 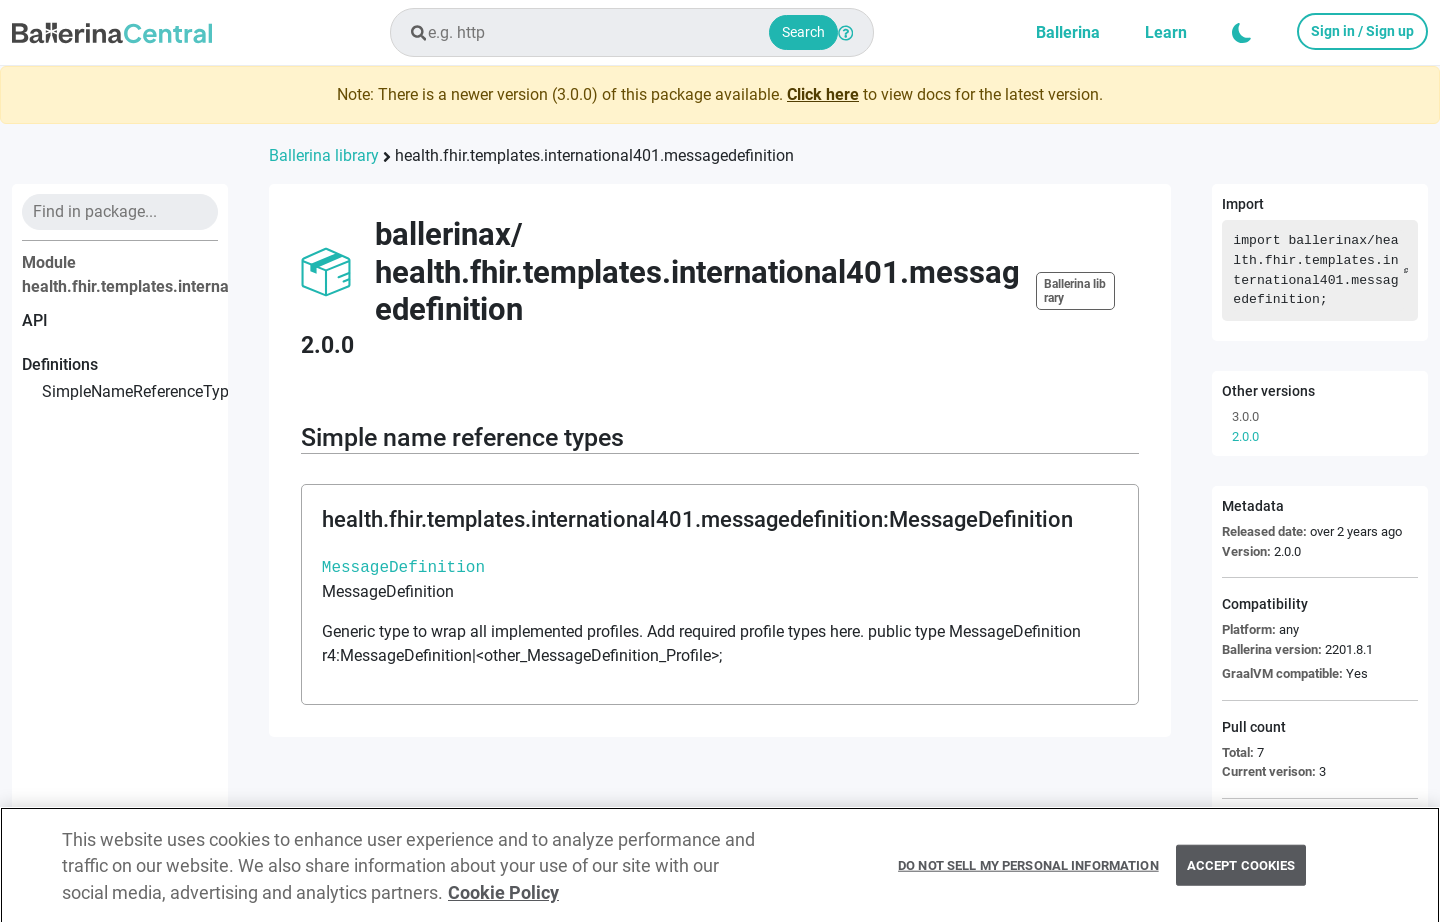 I want to click on Ballerina library, so click(x=324, y=155).